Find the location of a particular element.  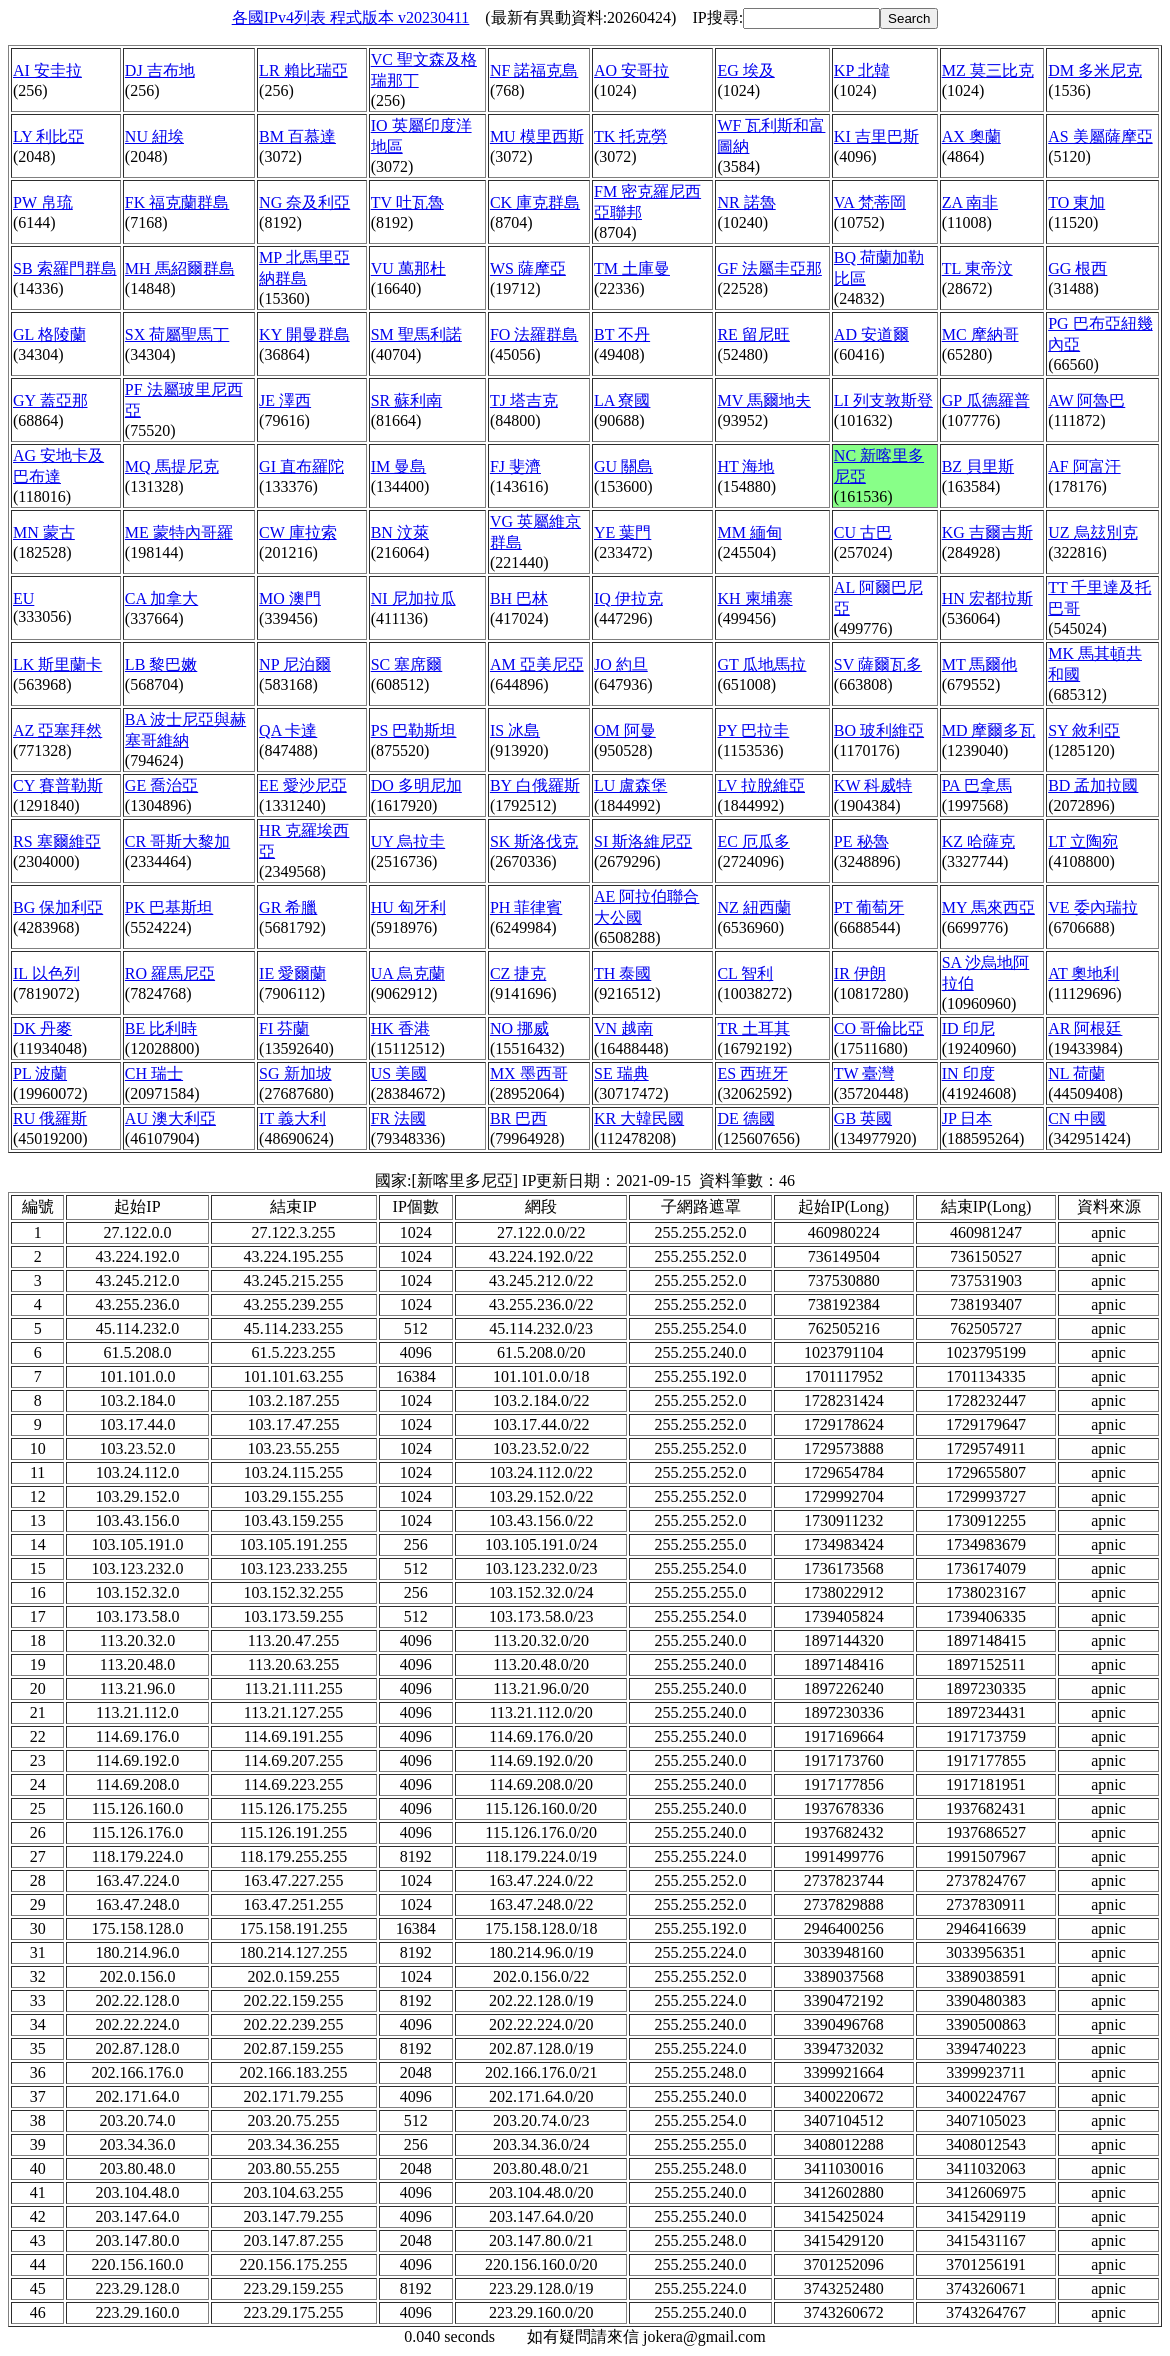

PT 葡萄牙 is located at coordinates (869, 907).